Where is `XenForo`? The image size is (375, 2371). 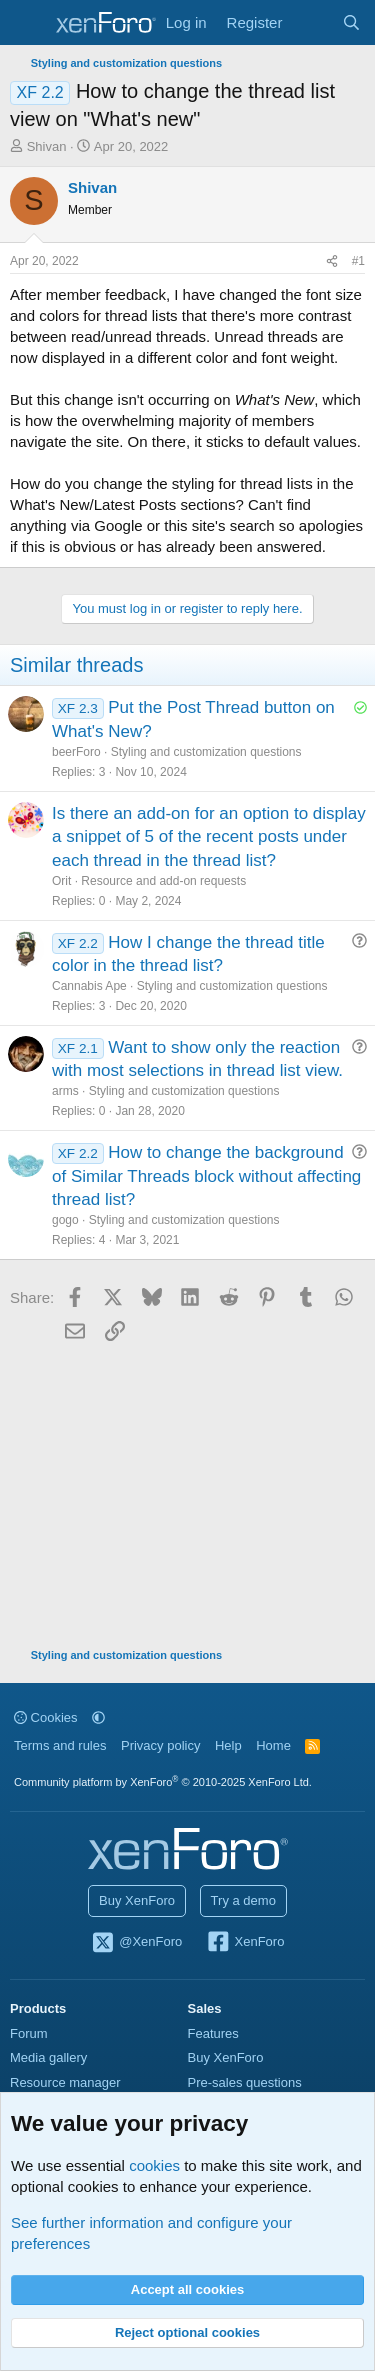 XenForo is located at coordinates (245, 1943).